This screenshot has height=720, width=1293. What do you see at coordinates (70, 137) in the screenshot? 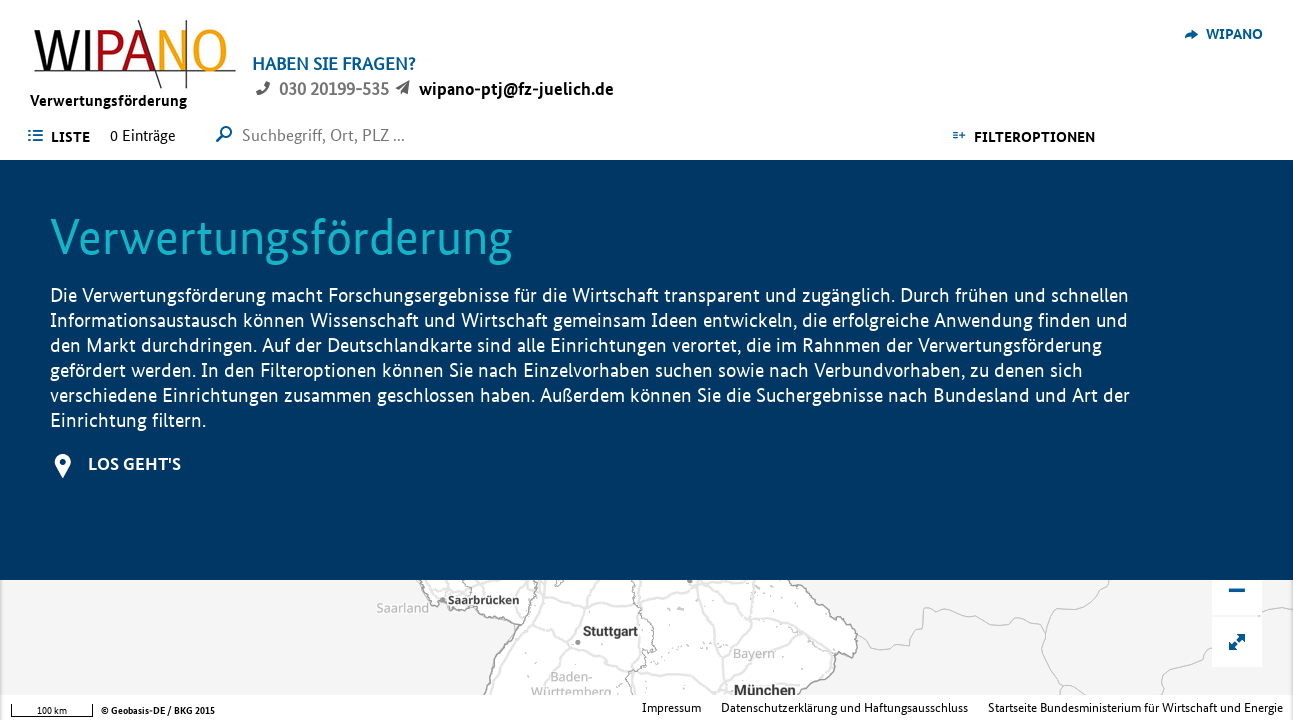
I see `Liste` at bounding box center [70, 137].